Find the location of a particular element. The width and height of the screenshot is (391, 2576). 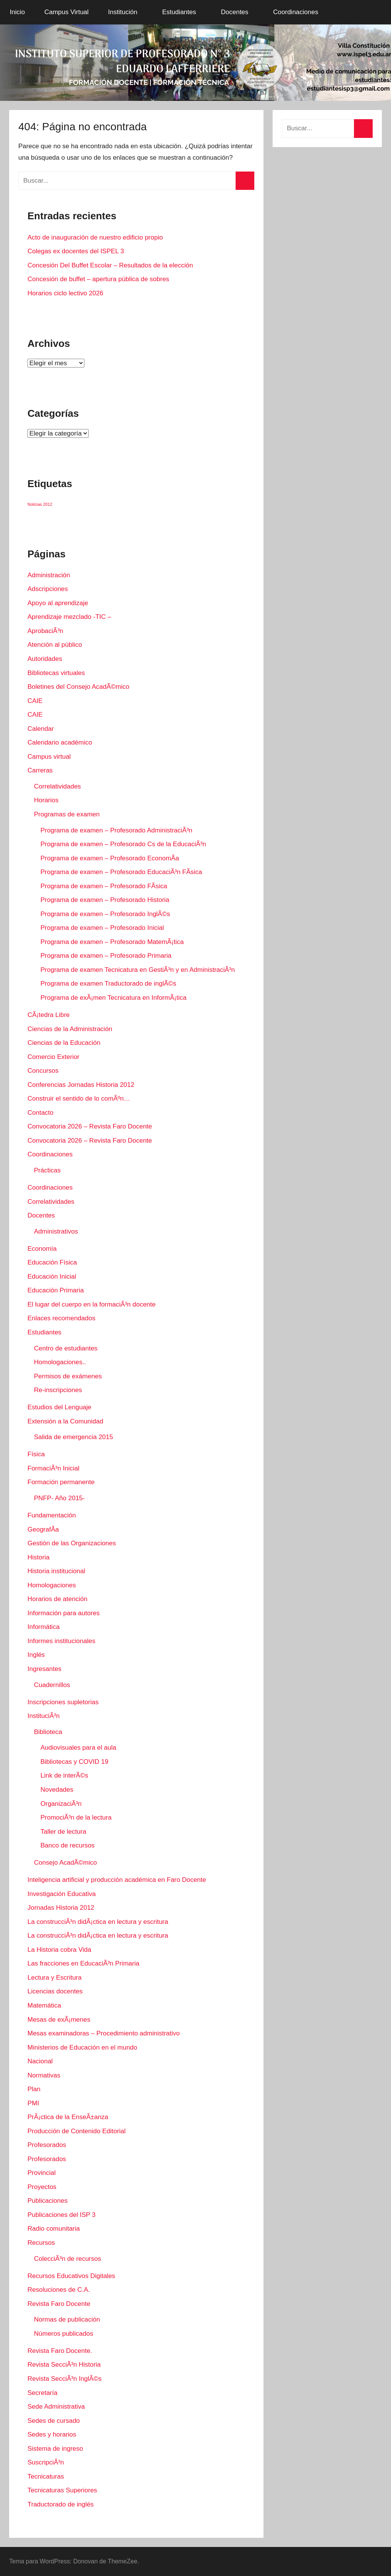

Contacto is located at coordinates (40, 1112).